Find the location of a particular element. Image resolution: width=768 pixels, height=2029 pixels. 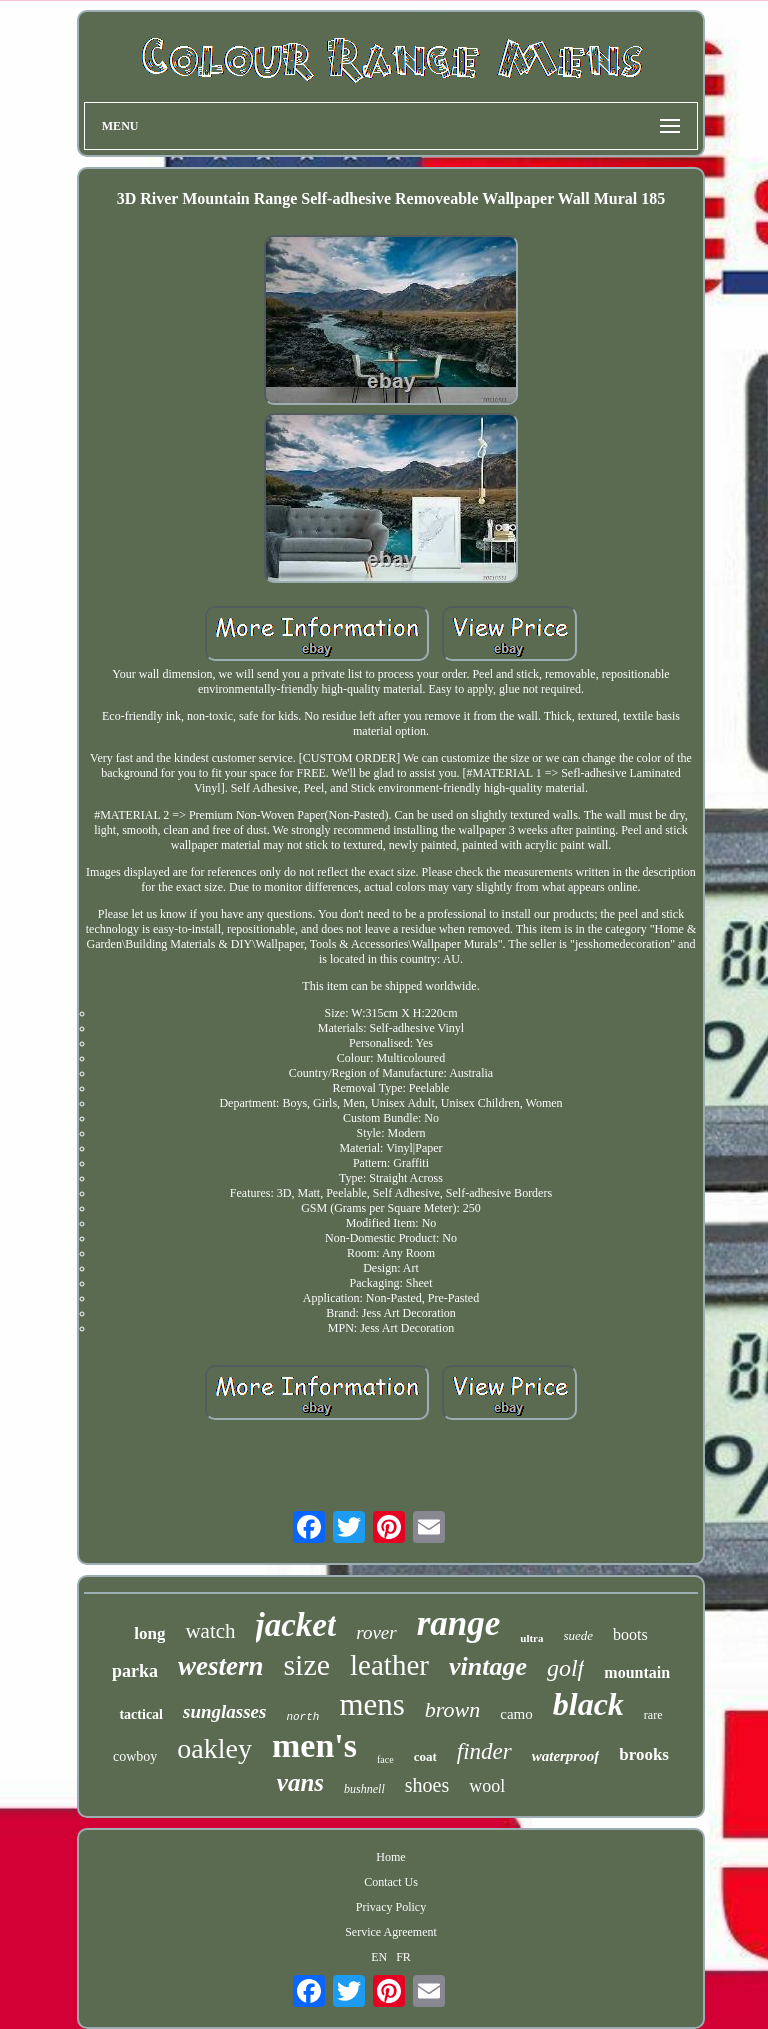

tactical is located at coordinates (141, 1714).